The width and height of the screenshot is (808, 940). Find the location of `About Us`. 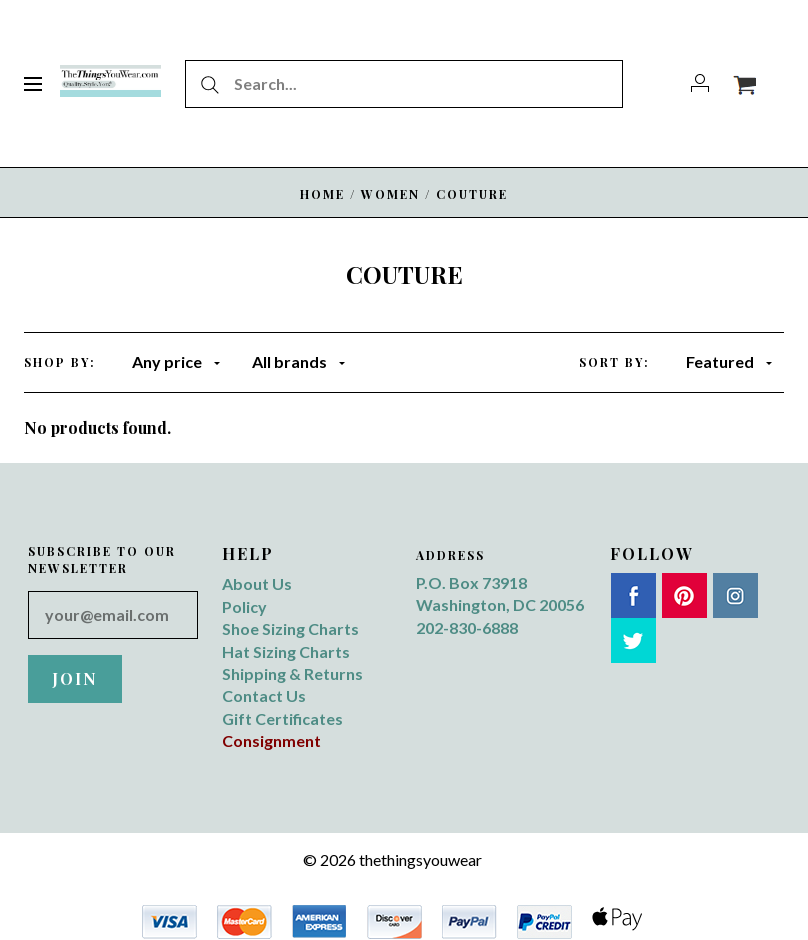

About Us is located at coordinates (257, 583).